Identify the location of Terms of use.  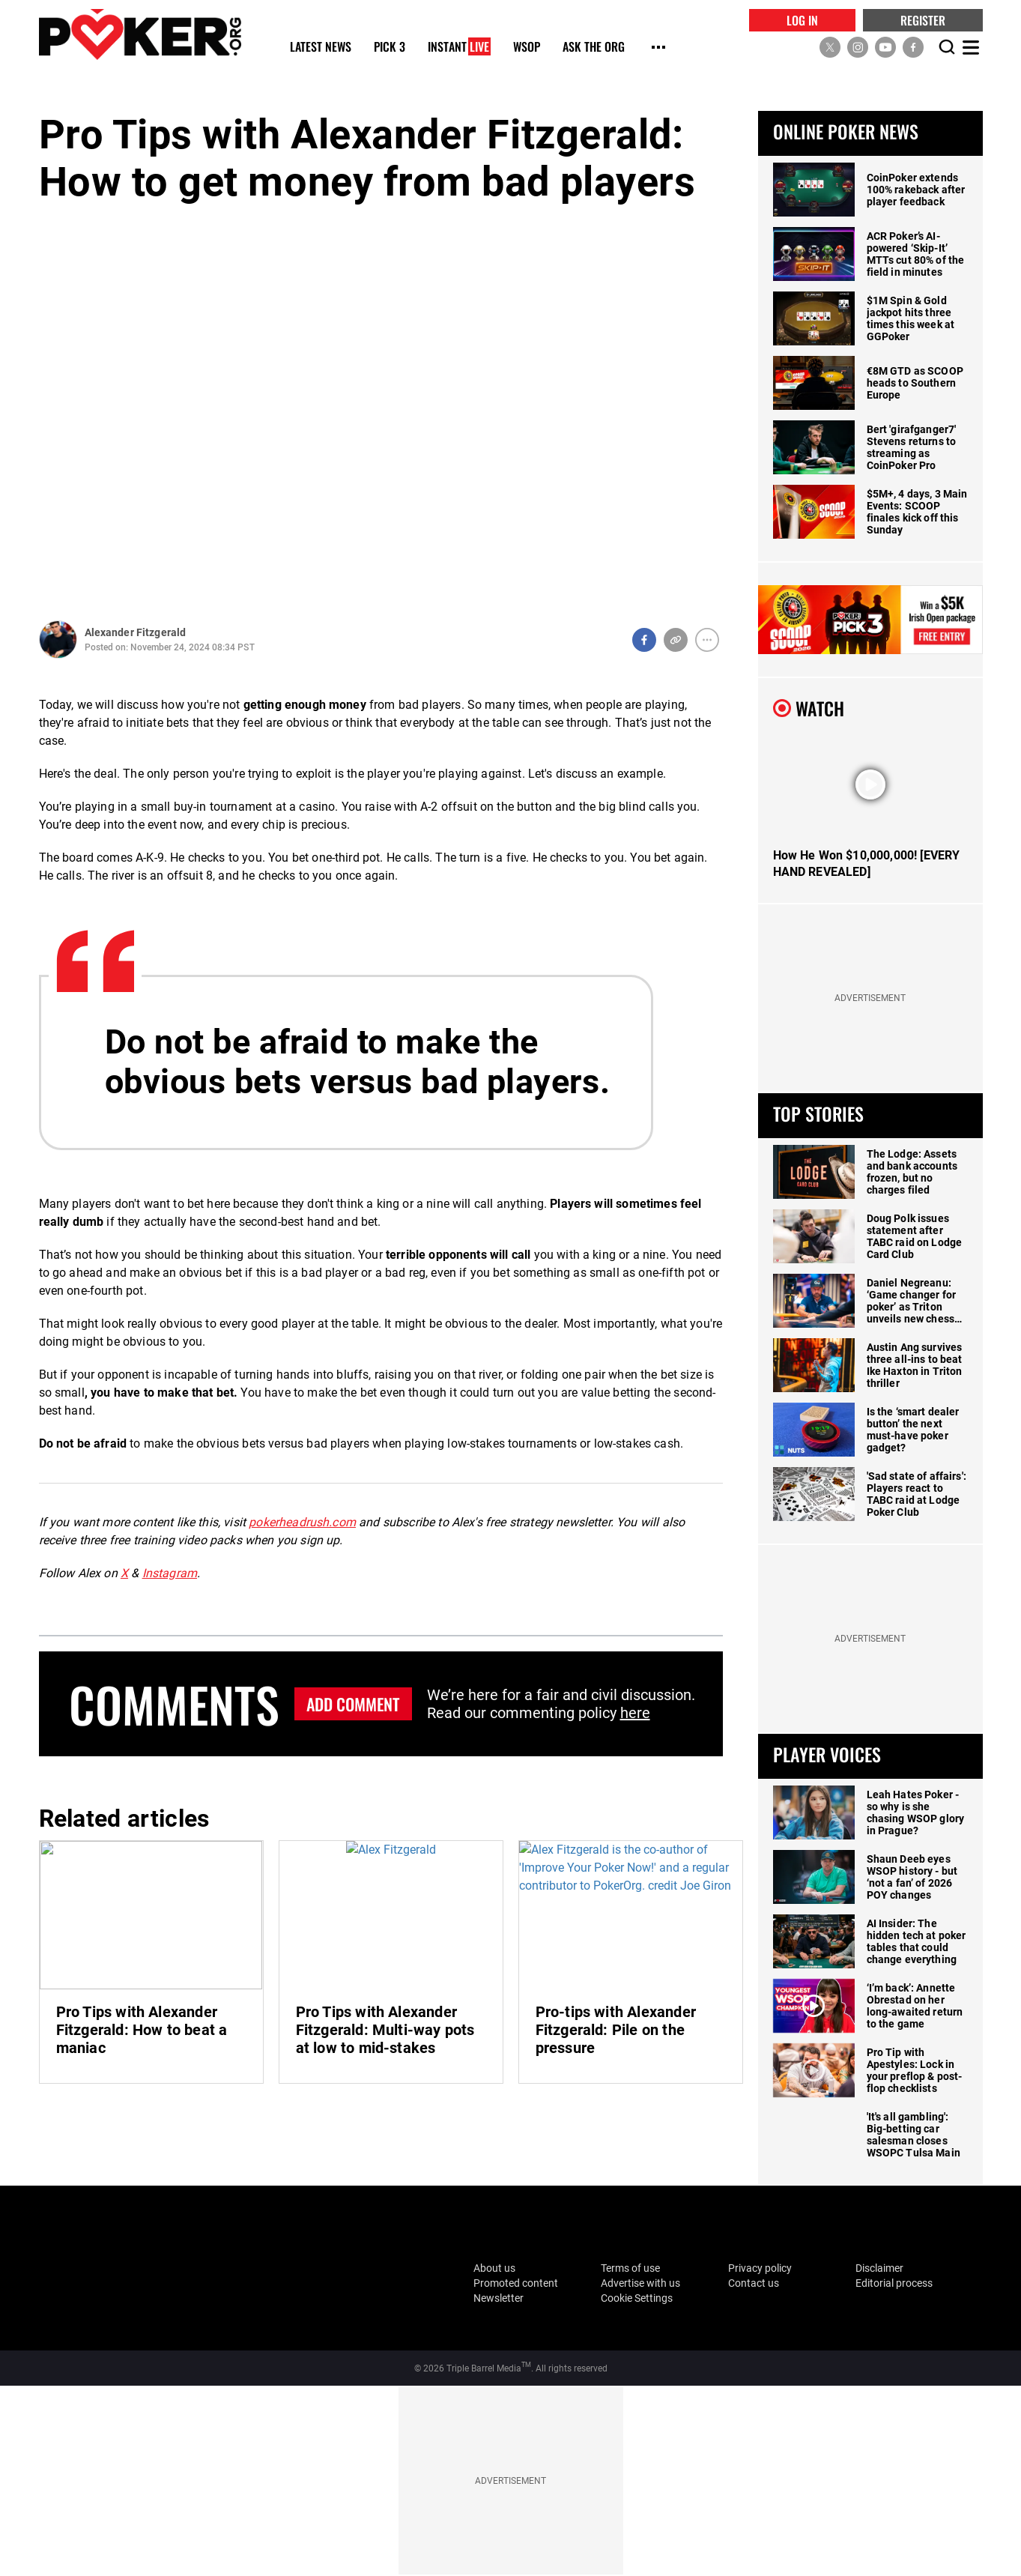
(630, 2268).